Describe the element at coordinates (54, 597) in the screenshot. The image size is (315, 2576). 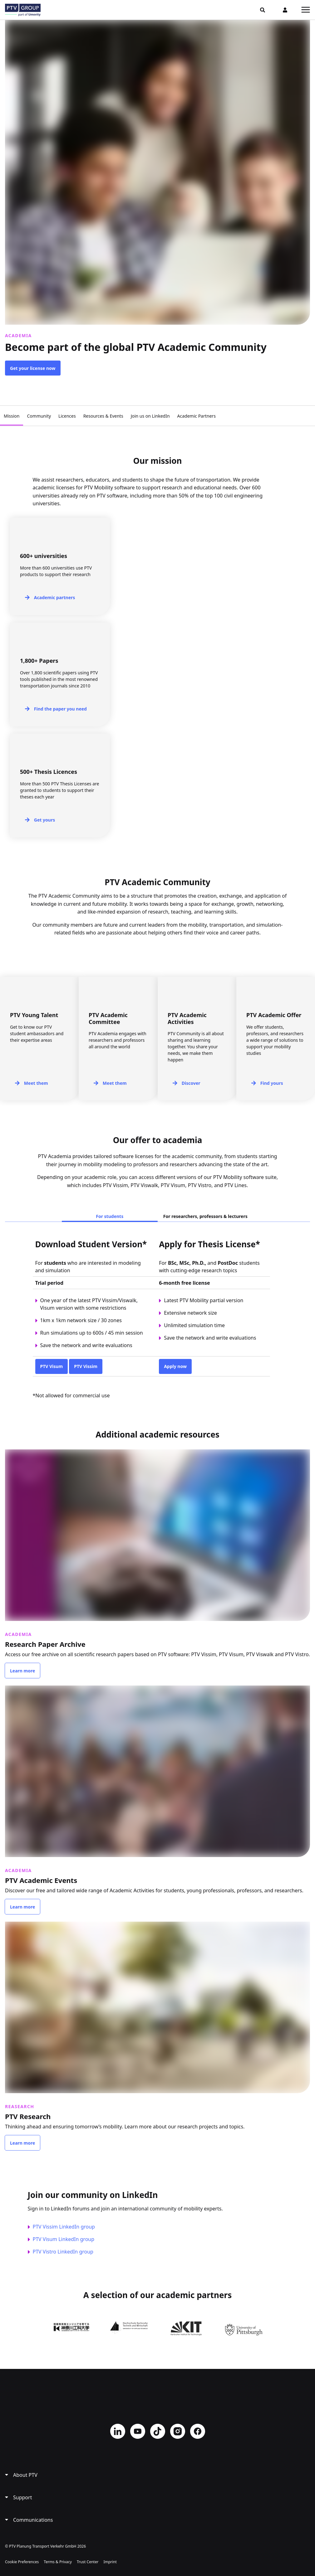
I see `Academic partners` at that location.